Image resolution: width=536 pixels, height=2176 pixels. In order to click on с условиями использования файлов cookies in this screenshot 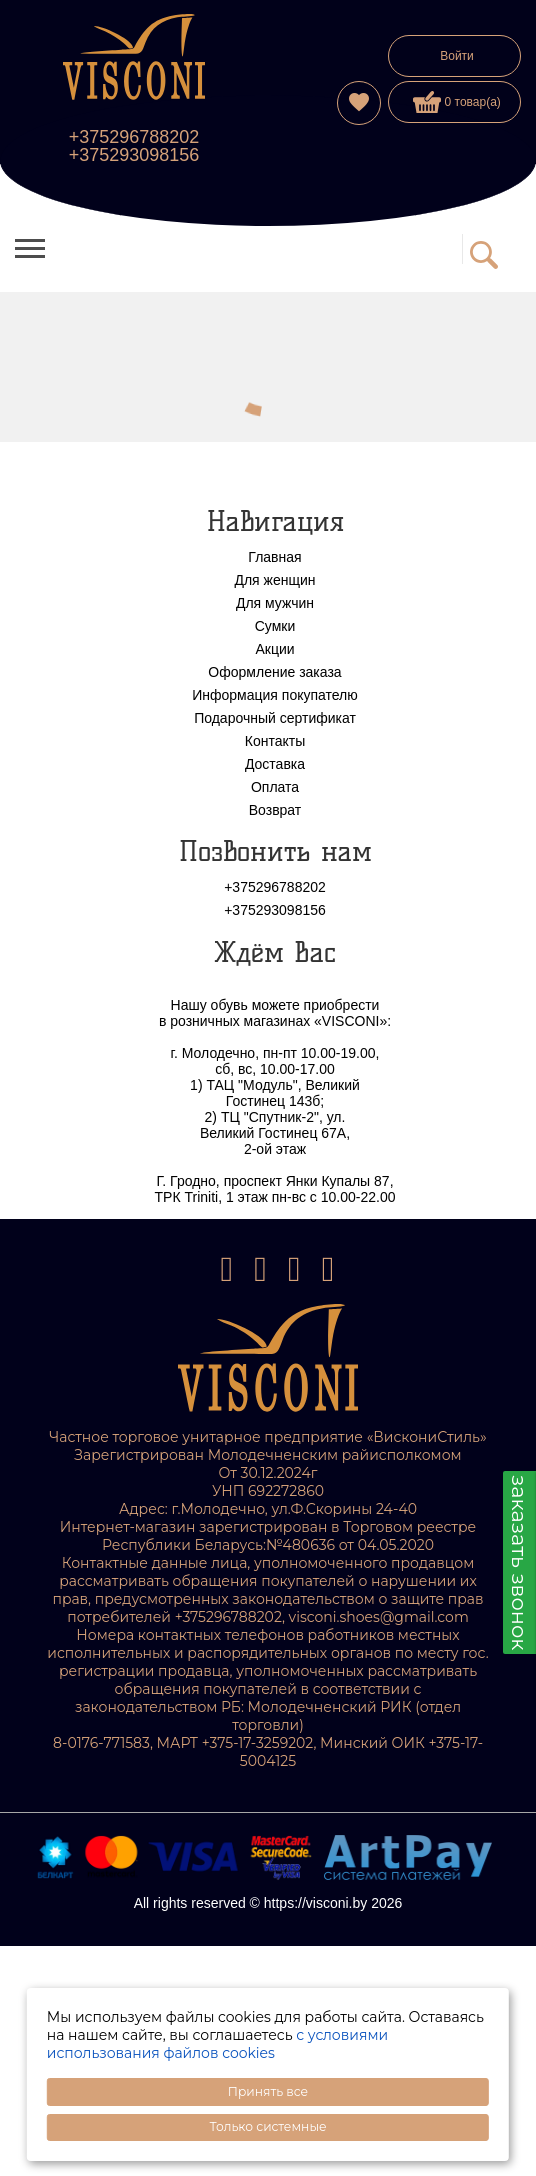, I will do `click(217, 2044)`.